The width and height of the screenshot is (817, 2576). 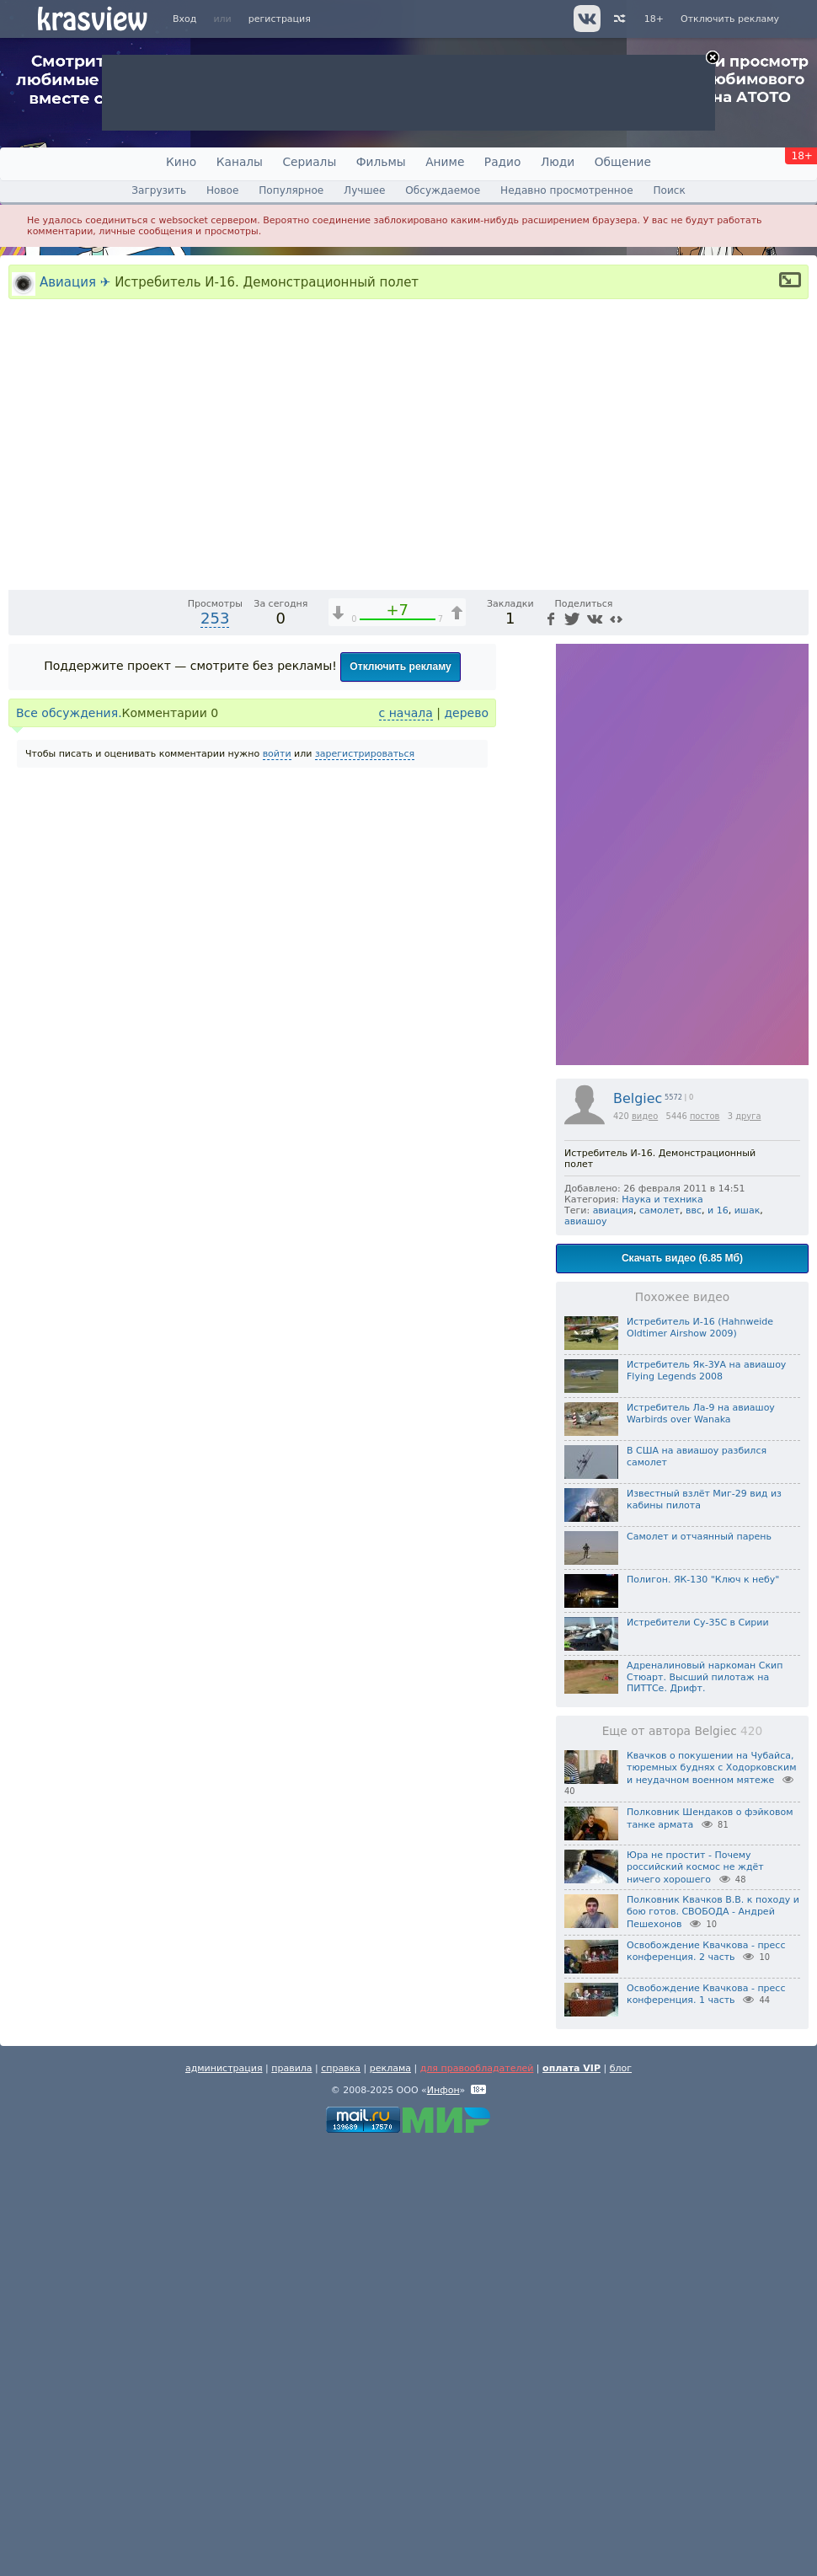 What do you see at coordinates (682, 2160) in the screenshot?
I see `Еще от автора Belgiec` at bounding box center [682, 2160].